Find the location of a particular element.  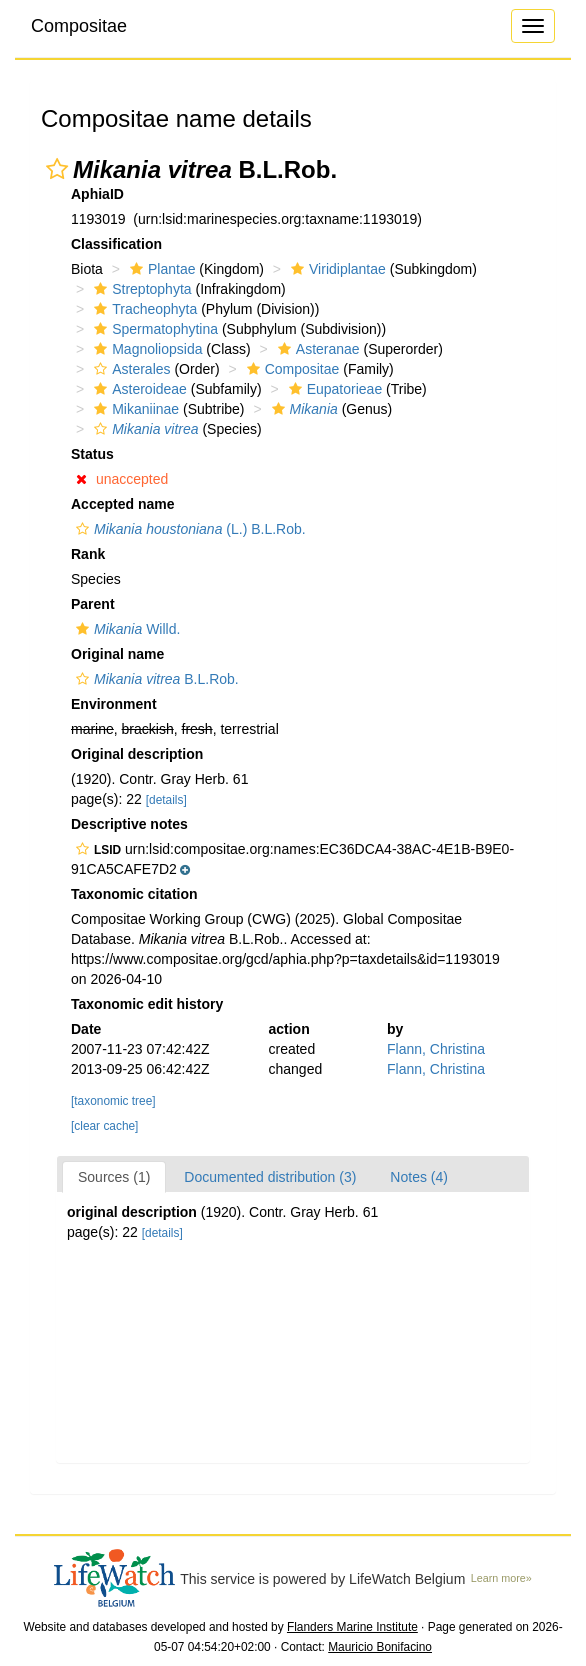

Taxonomic citation is located at coordinates (134, 894).